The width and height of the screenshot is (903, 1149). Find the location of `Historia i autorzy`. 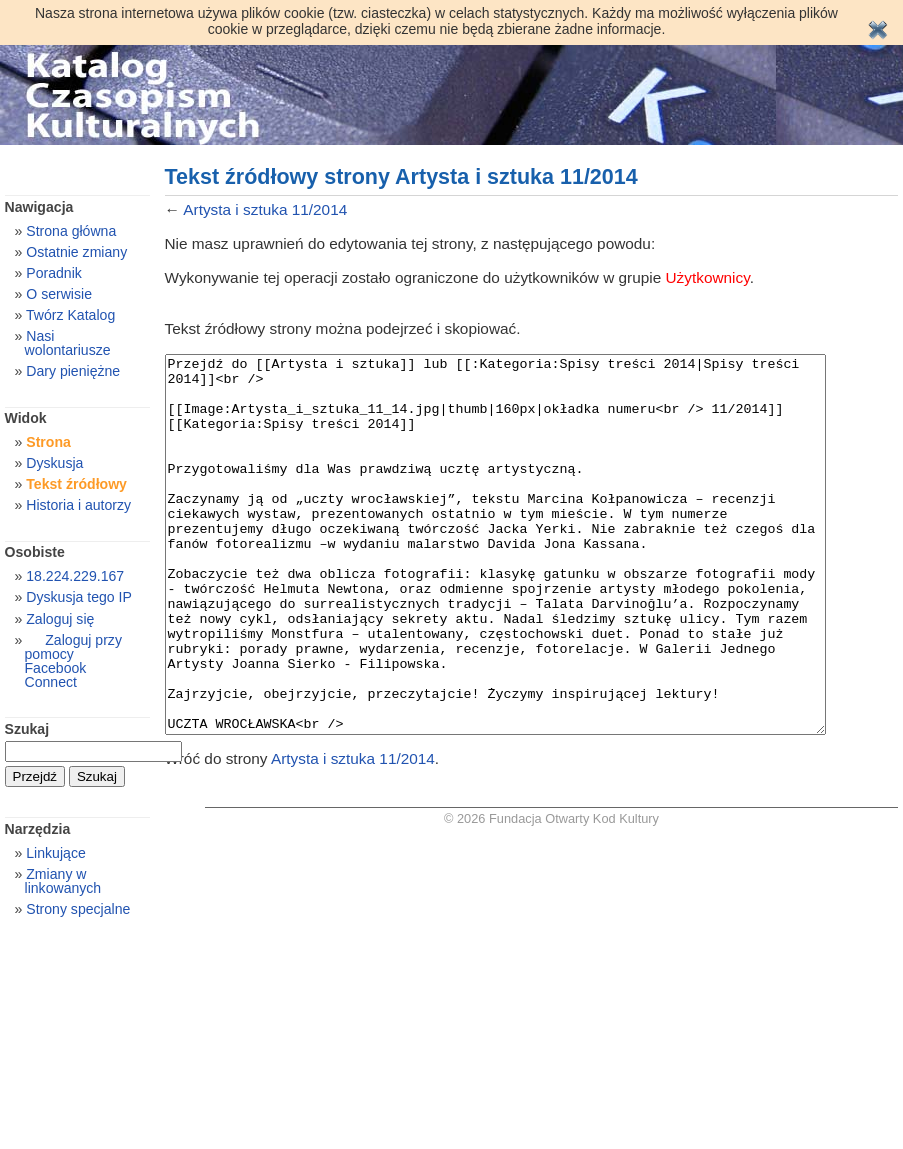

Historia i autorzy is located at coordinates (78, 505).